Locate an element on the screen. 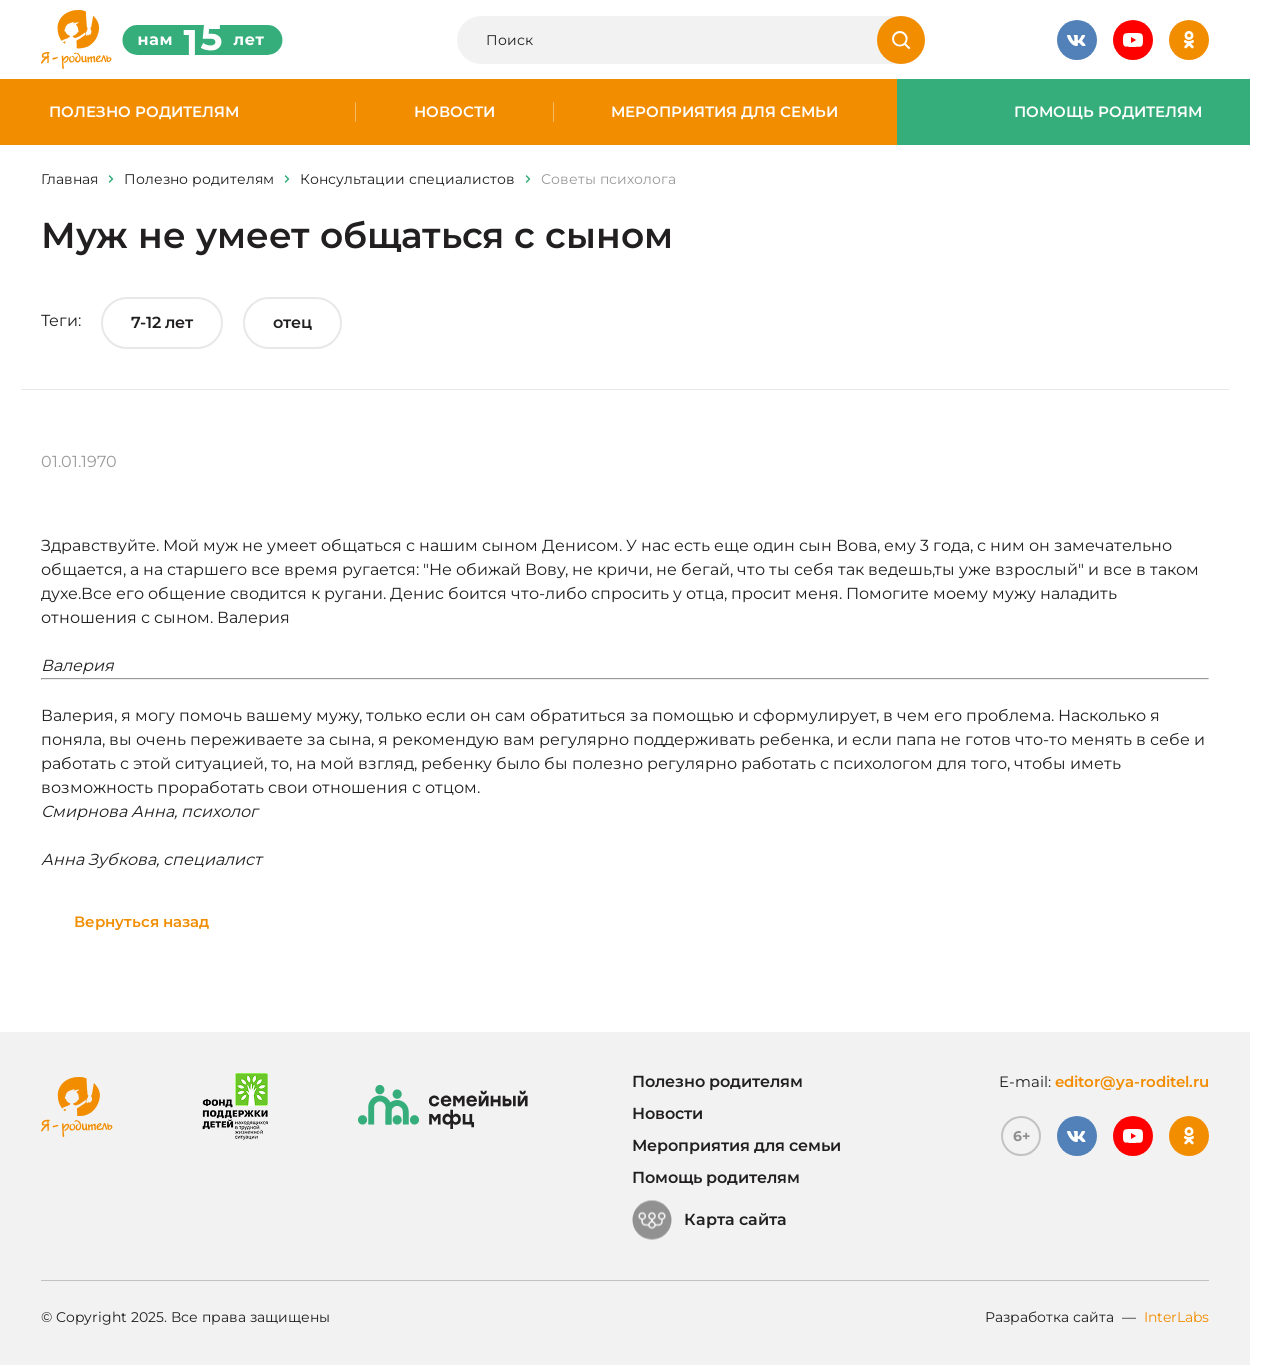 This screenshot has width=1265, height=1365. InterLabs is located at coordinates (1176, 1317).